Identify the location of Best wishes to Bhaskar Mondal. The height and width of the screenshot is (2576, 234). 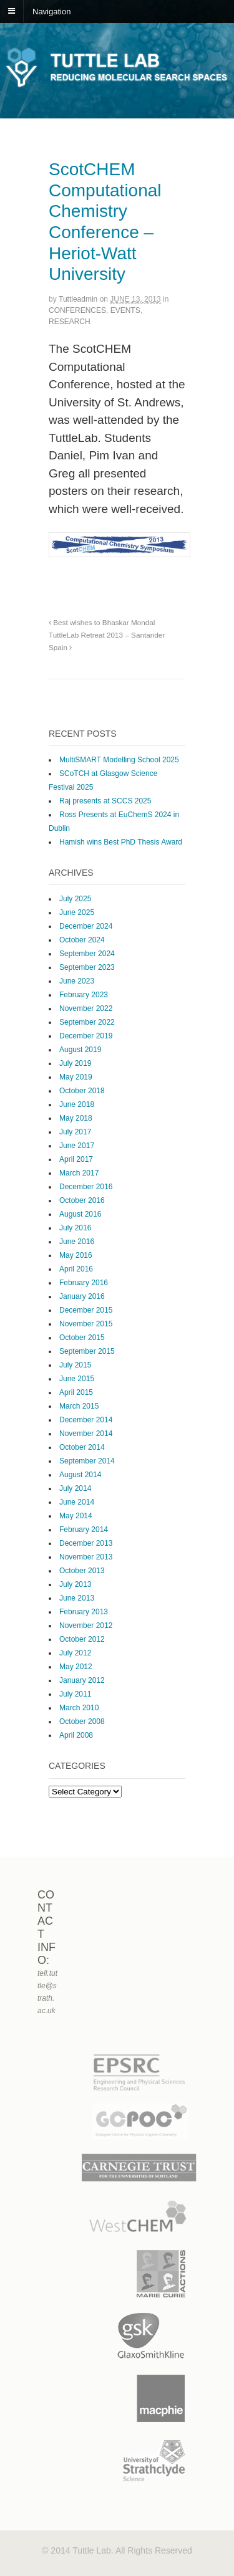
(102, 622).